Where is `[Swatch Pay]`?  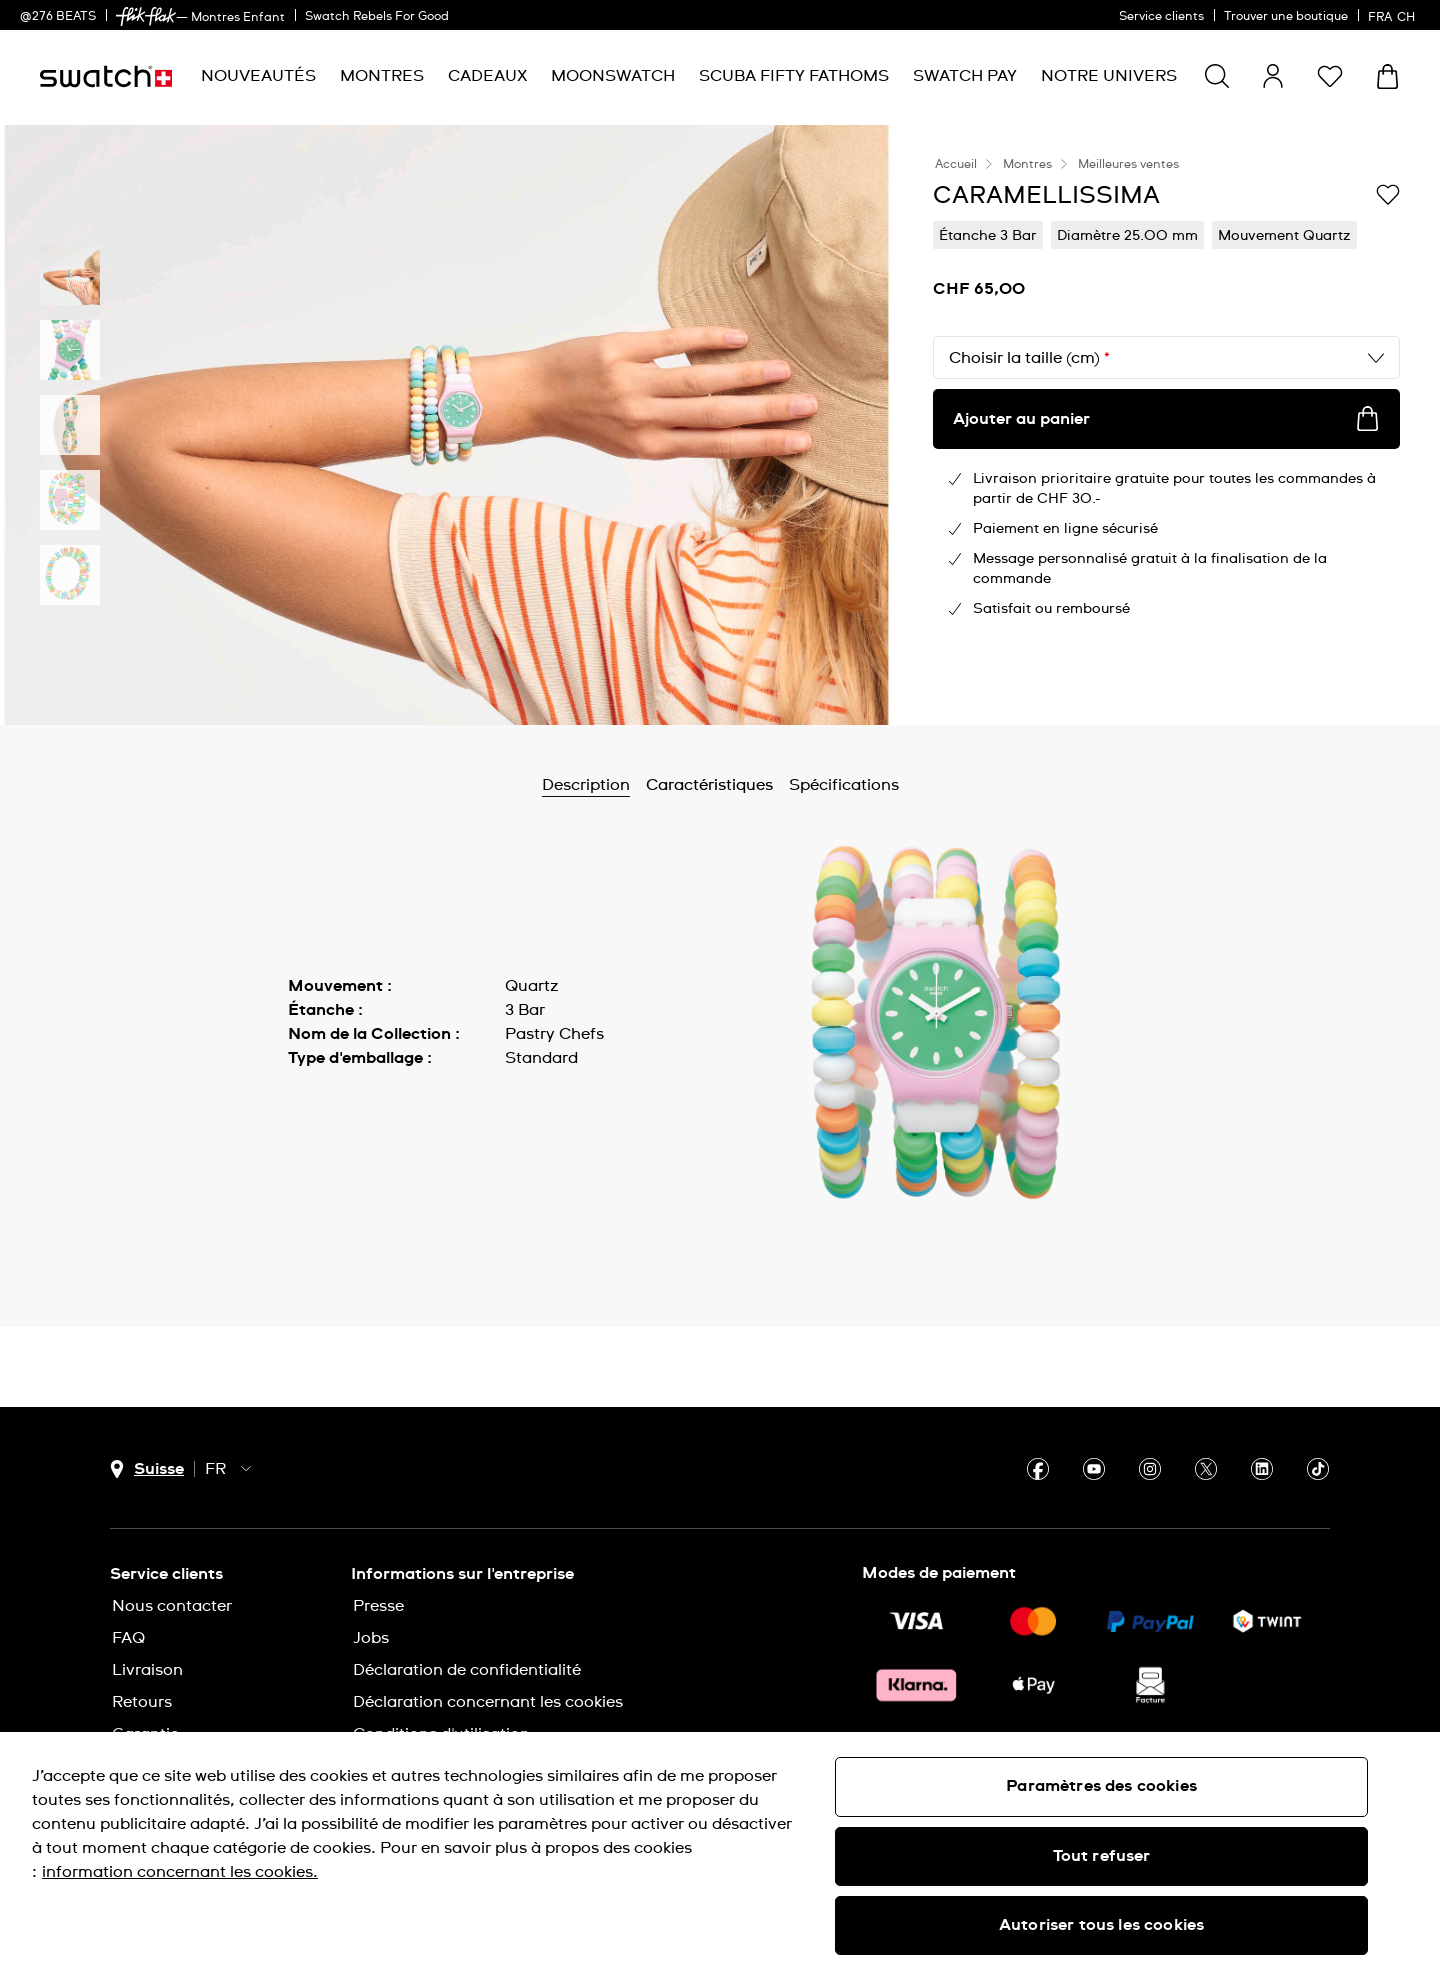 [Swatch Pay] is located at coordinates (965, 76).